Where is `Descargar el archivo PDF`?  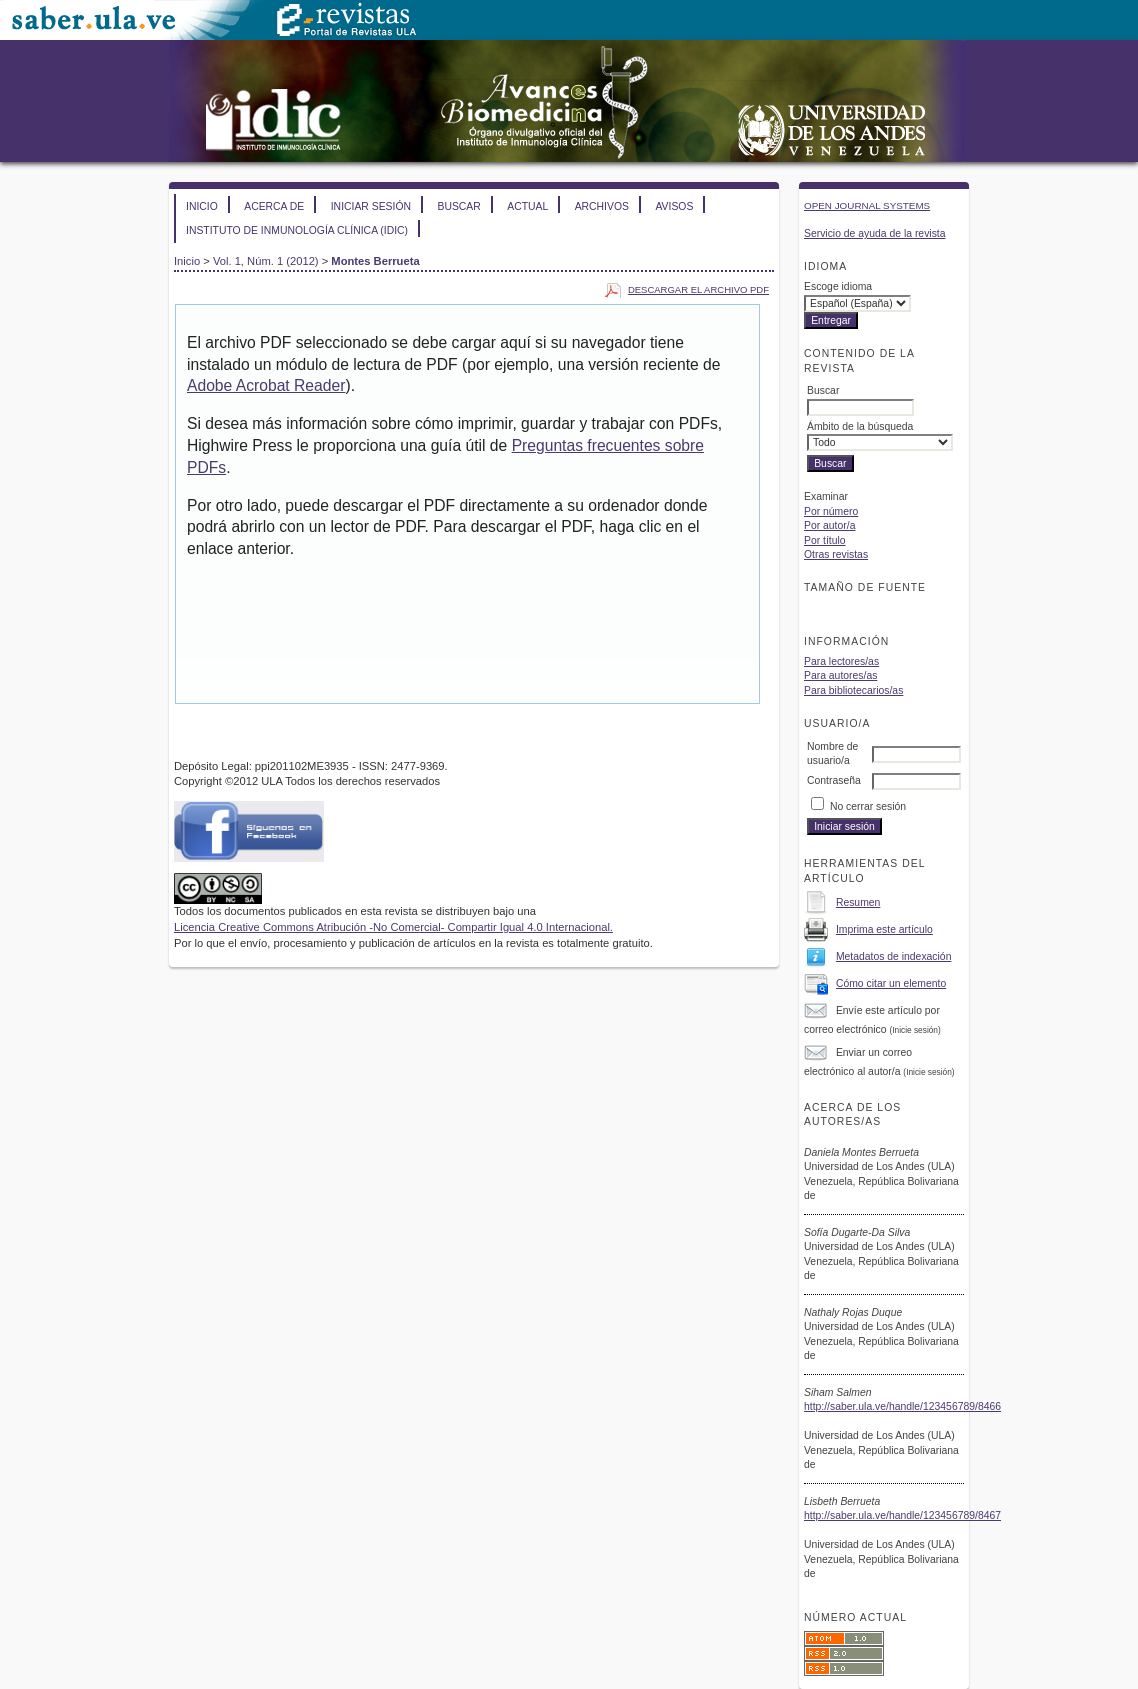
Descargar el archivo PDF is located at coordinates (698, 289).